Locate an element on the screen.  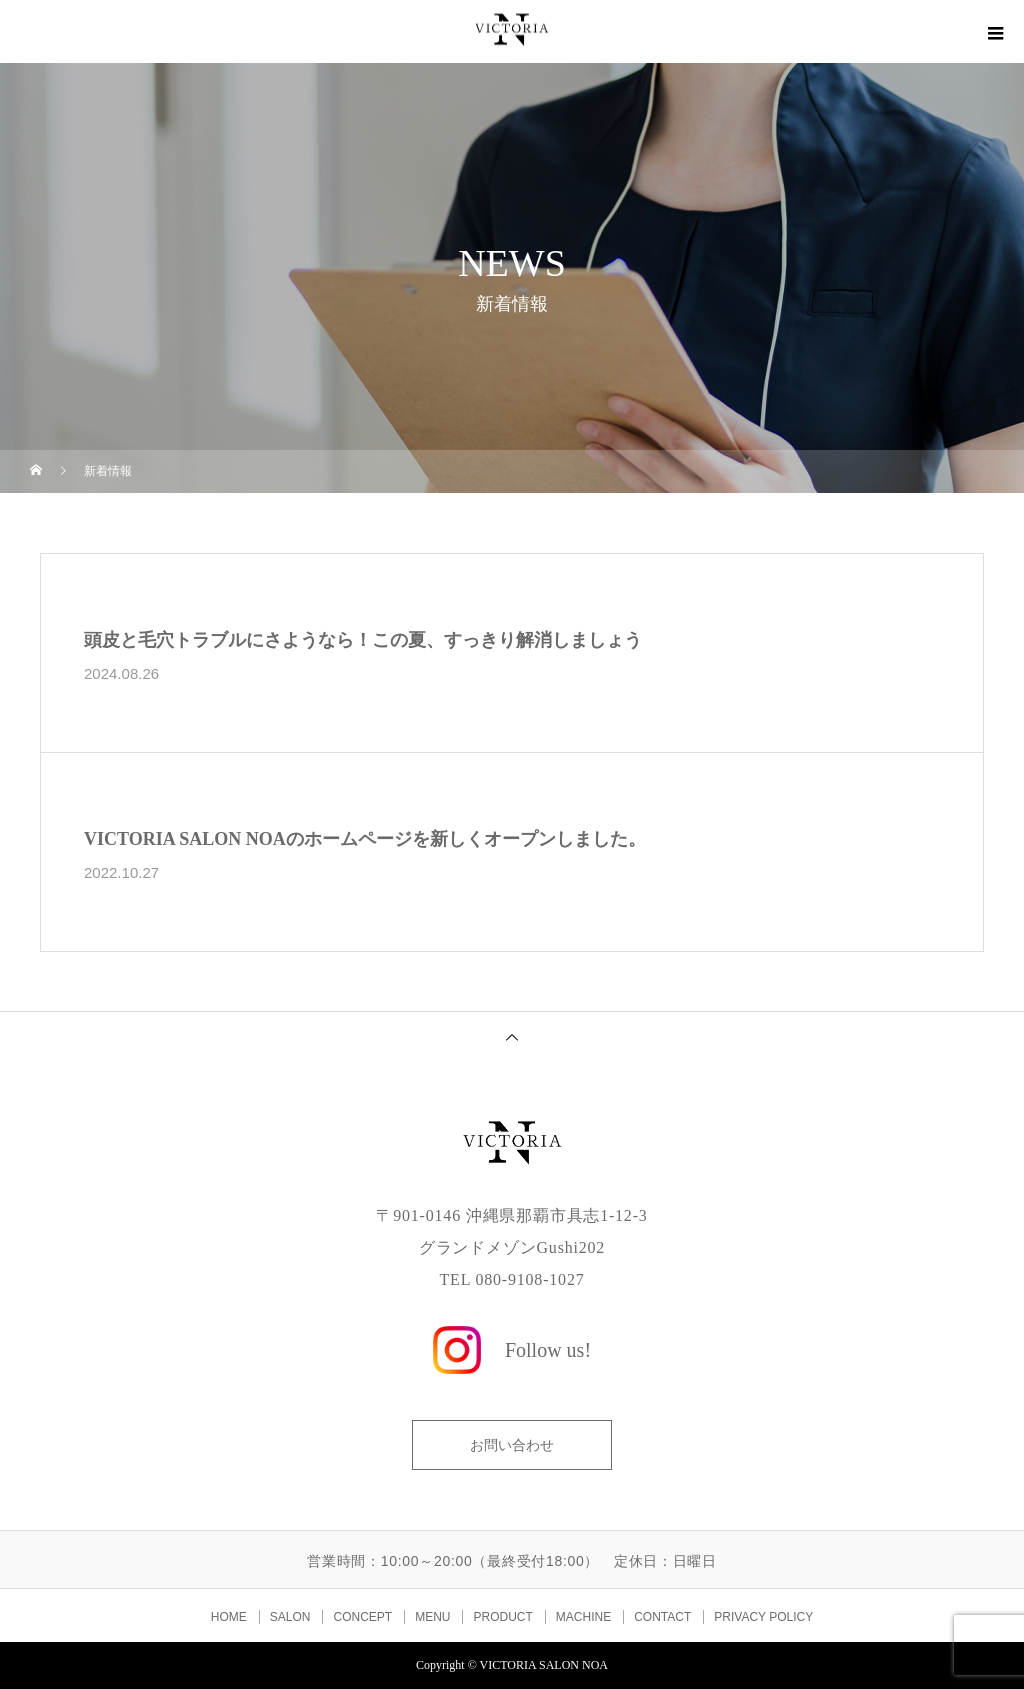
PRIVACY POLICY is located at coordinates (763, 1617).